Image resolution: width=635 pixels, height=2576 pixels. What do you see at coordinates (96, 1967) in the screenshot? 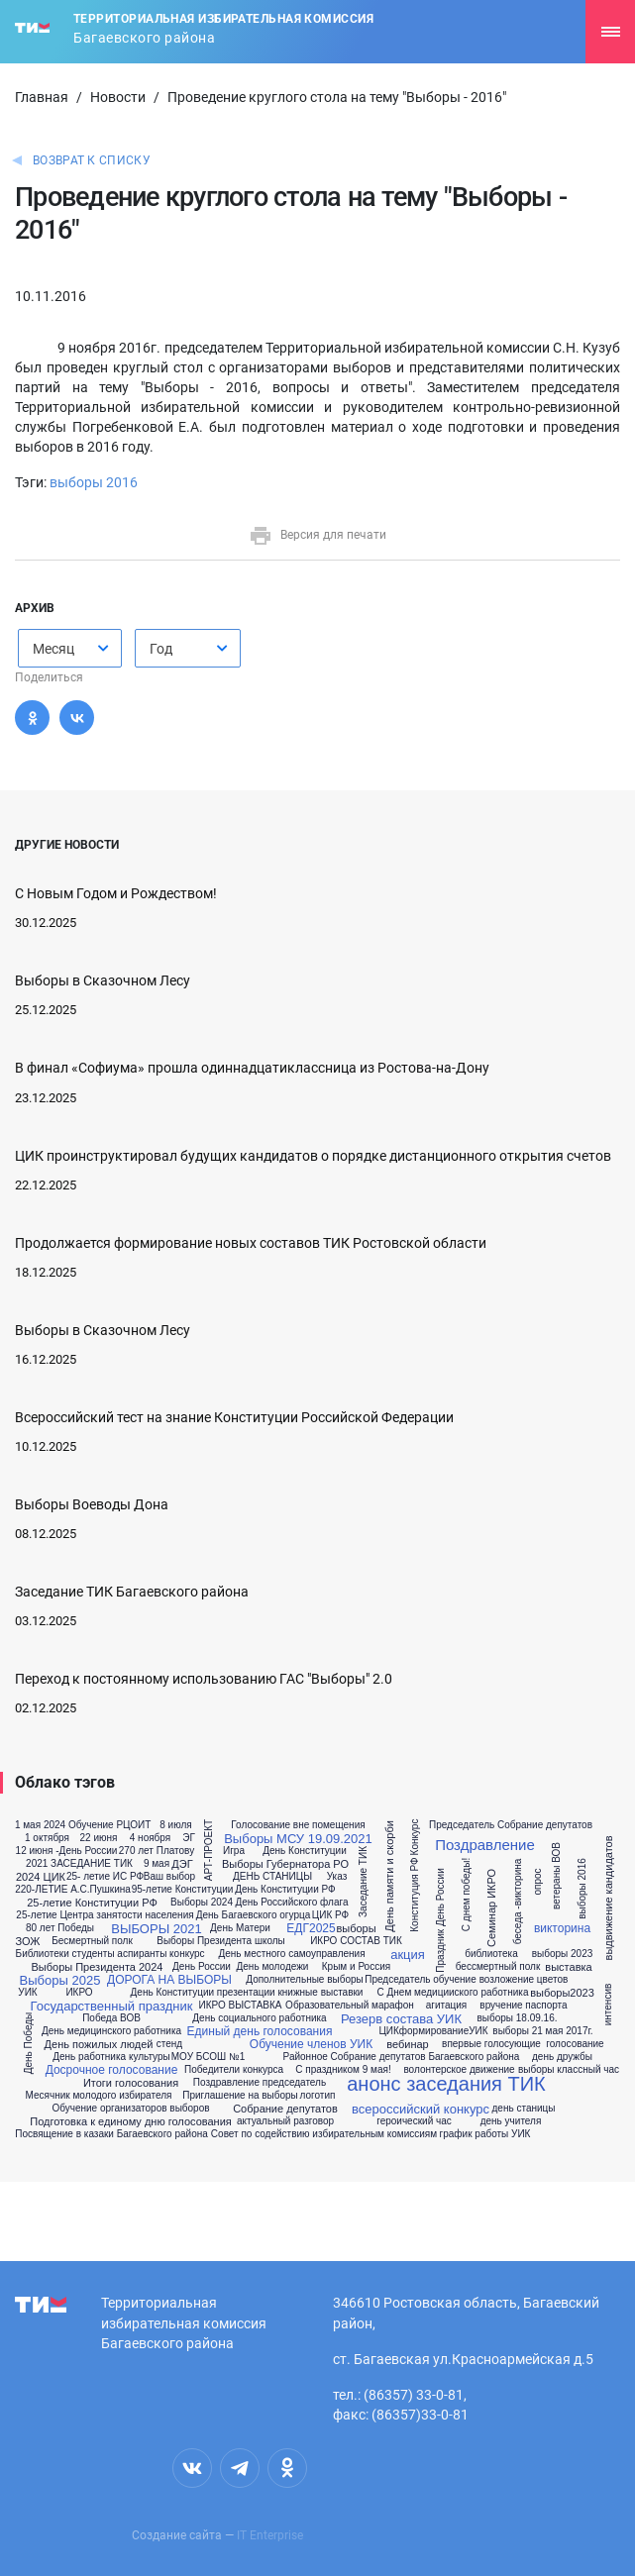
I see `Выборы Президента 2024` at bounding box center [96, 1967].